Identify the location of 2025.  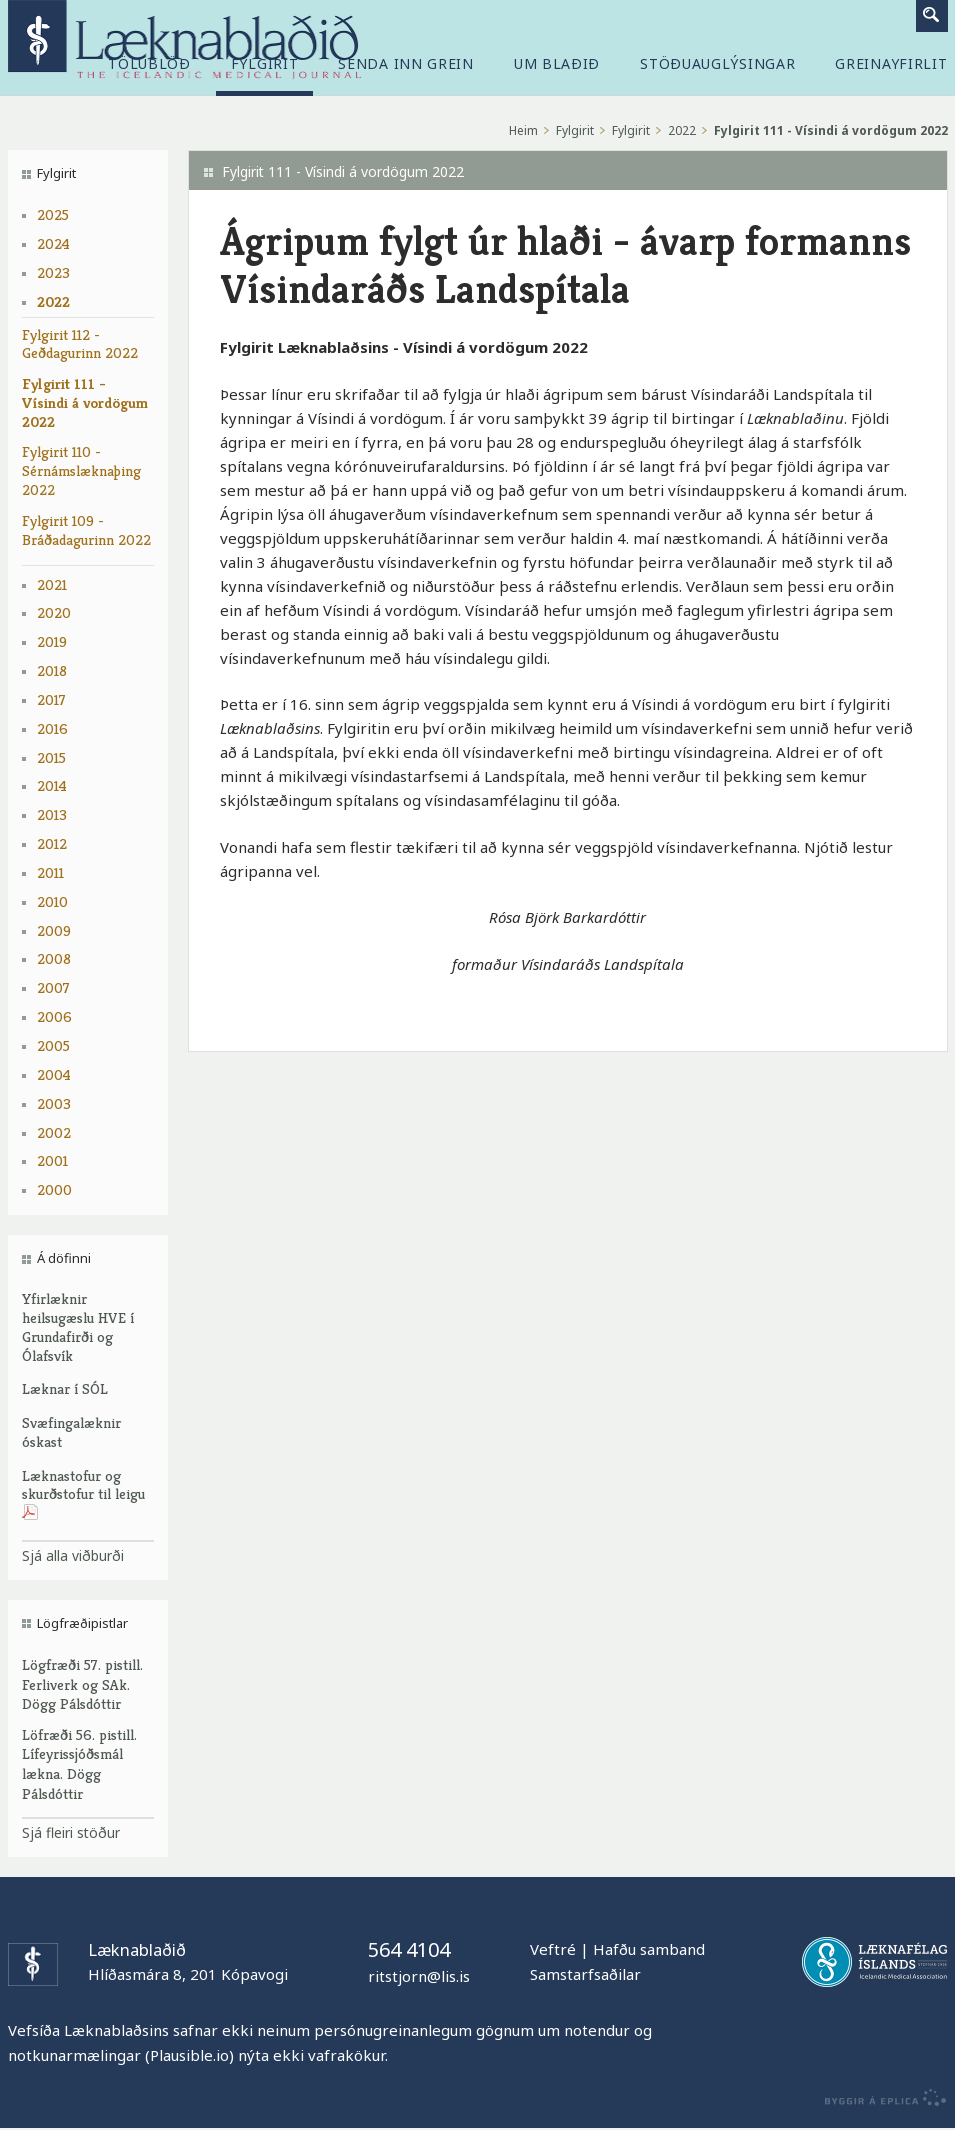
(53, 214).